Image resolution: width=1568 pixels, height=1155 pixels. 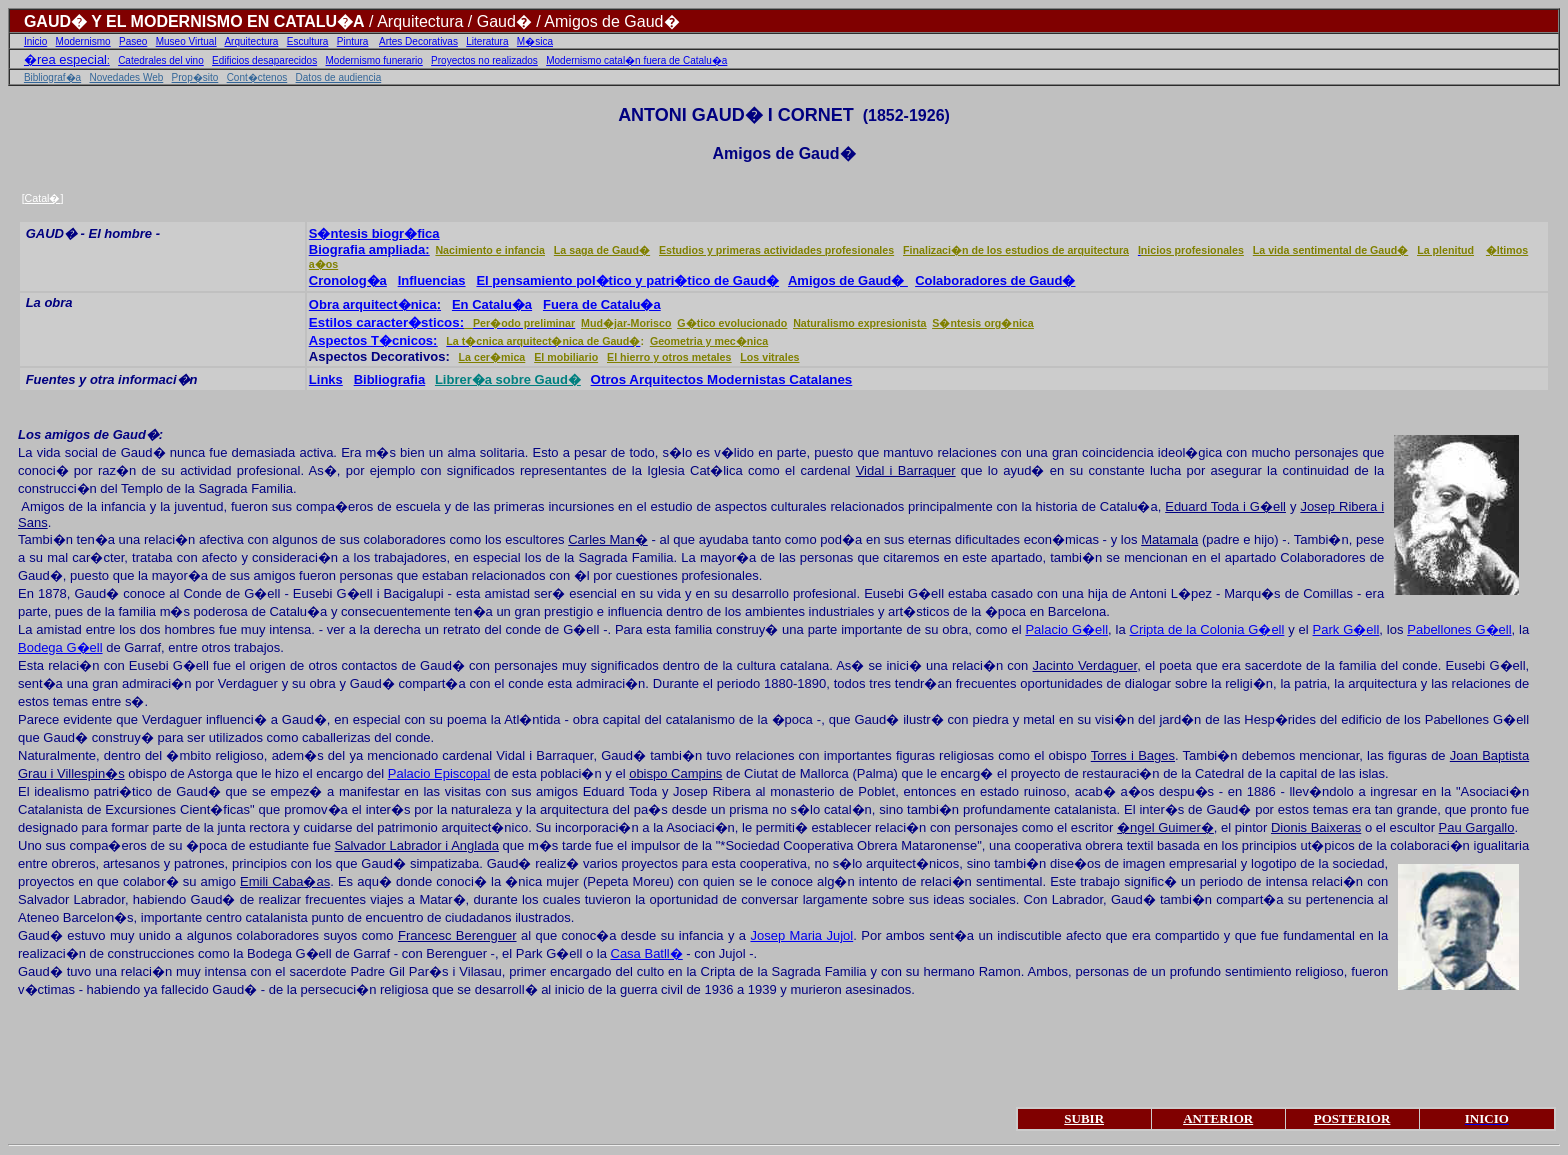 What do you see at coordinates (566, 357) in the screenshot?
I see `El mobiliario` at bounding box center [566, 357].